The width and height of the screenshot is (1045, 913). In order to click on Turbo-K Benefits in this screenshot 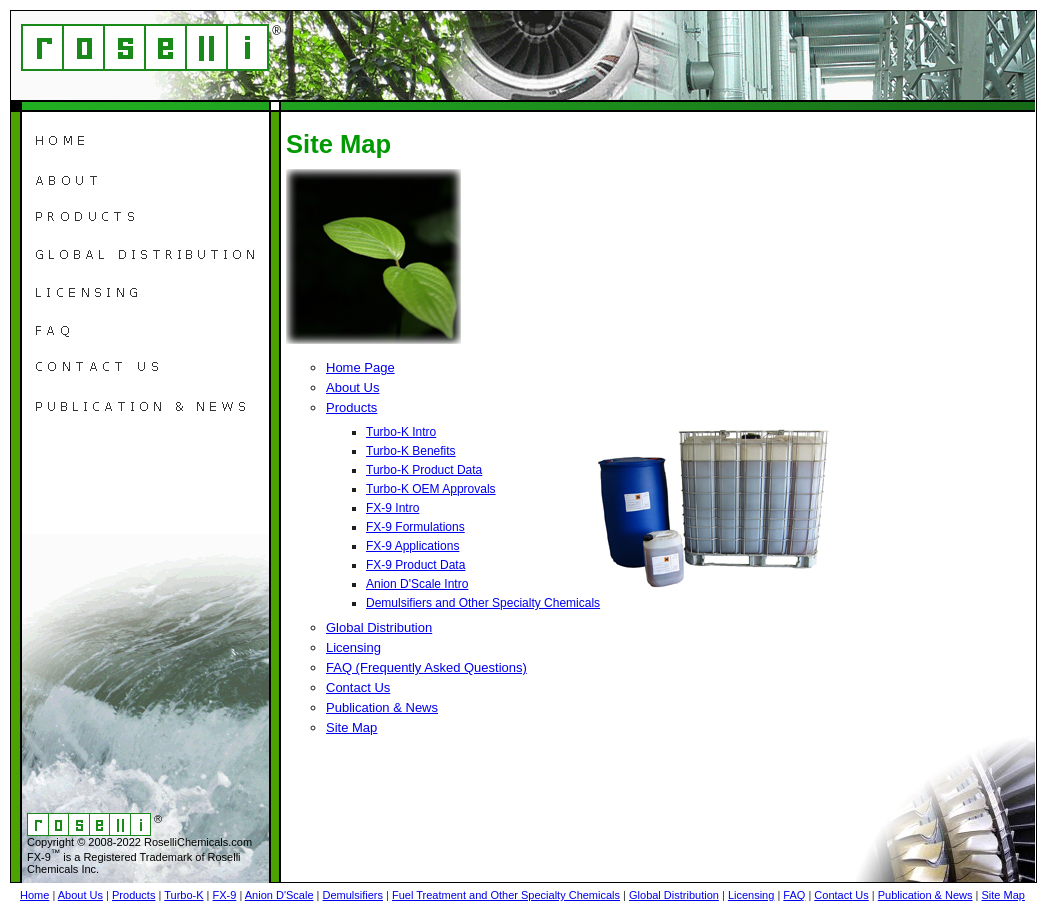, I will do `click(411, 451)`.